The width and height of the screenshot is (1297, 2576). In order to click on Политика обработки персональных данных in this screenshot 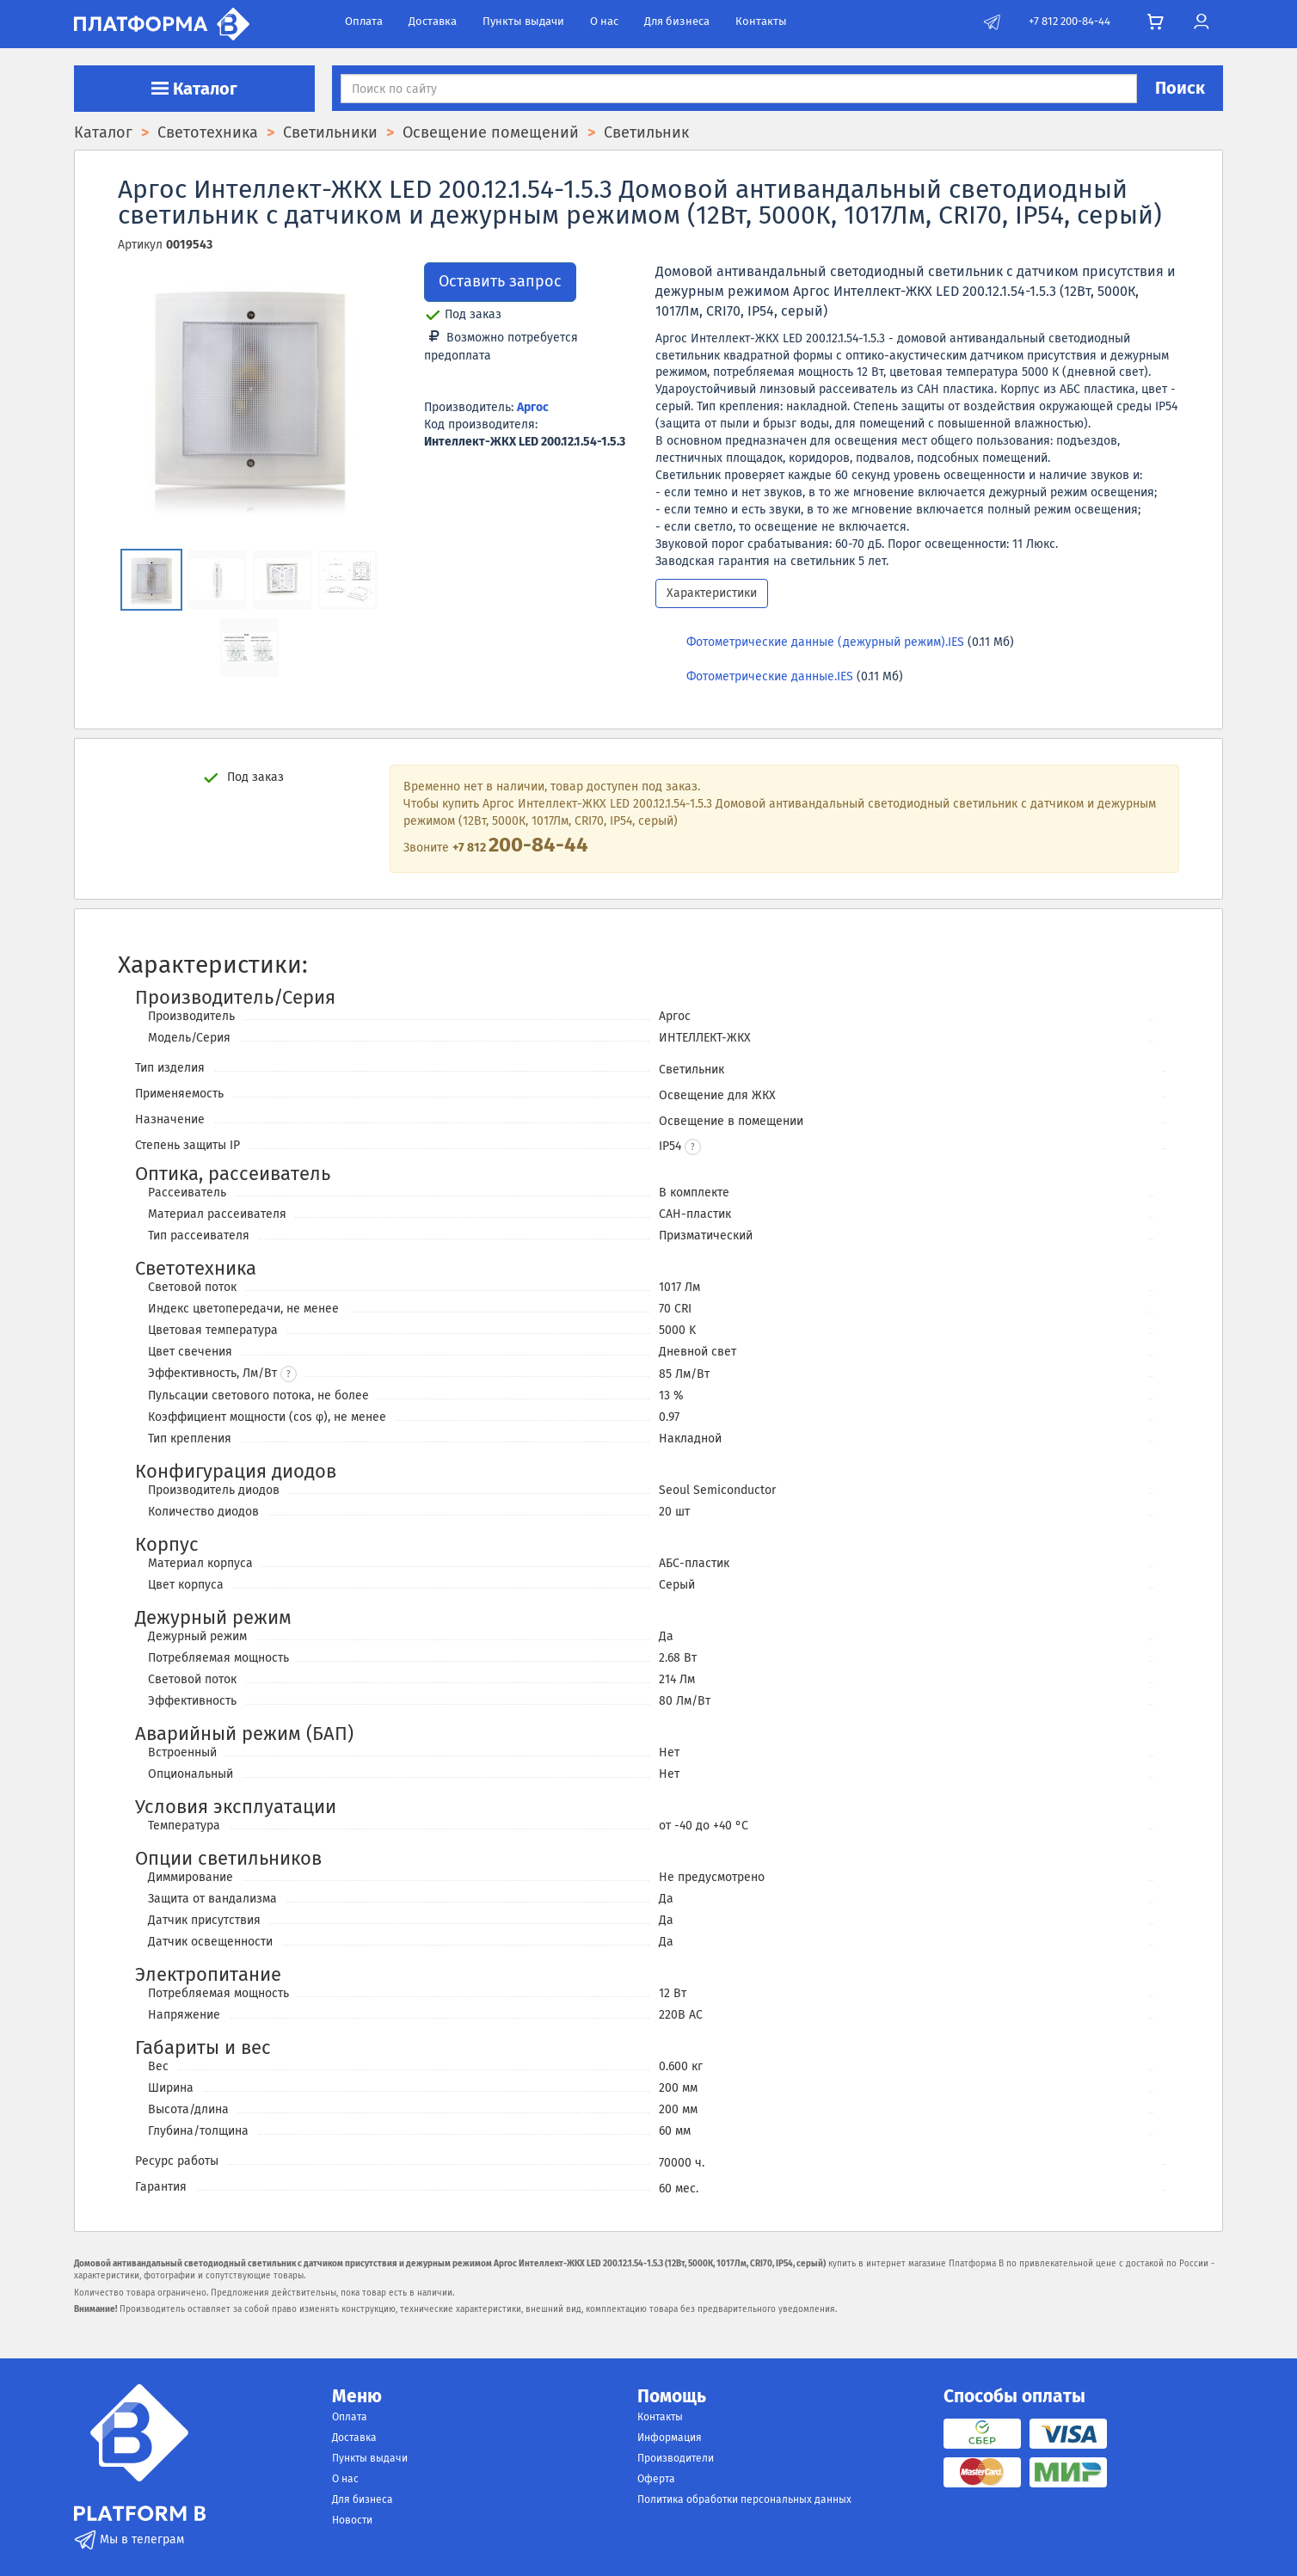, I will do `click(744, 2499)`.